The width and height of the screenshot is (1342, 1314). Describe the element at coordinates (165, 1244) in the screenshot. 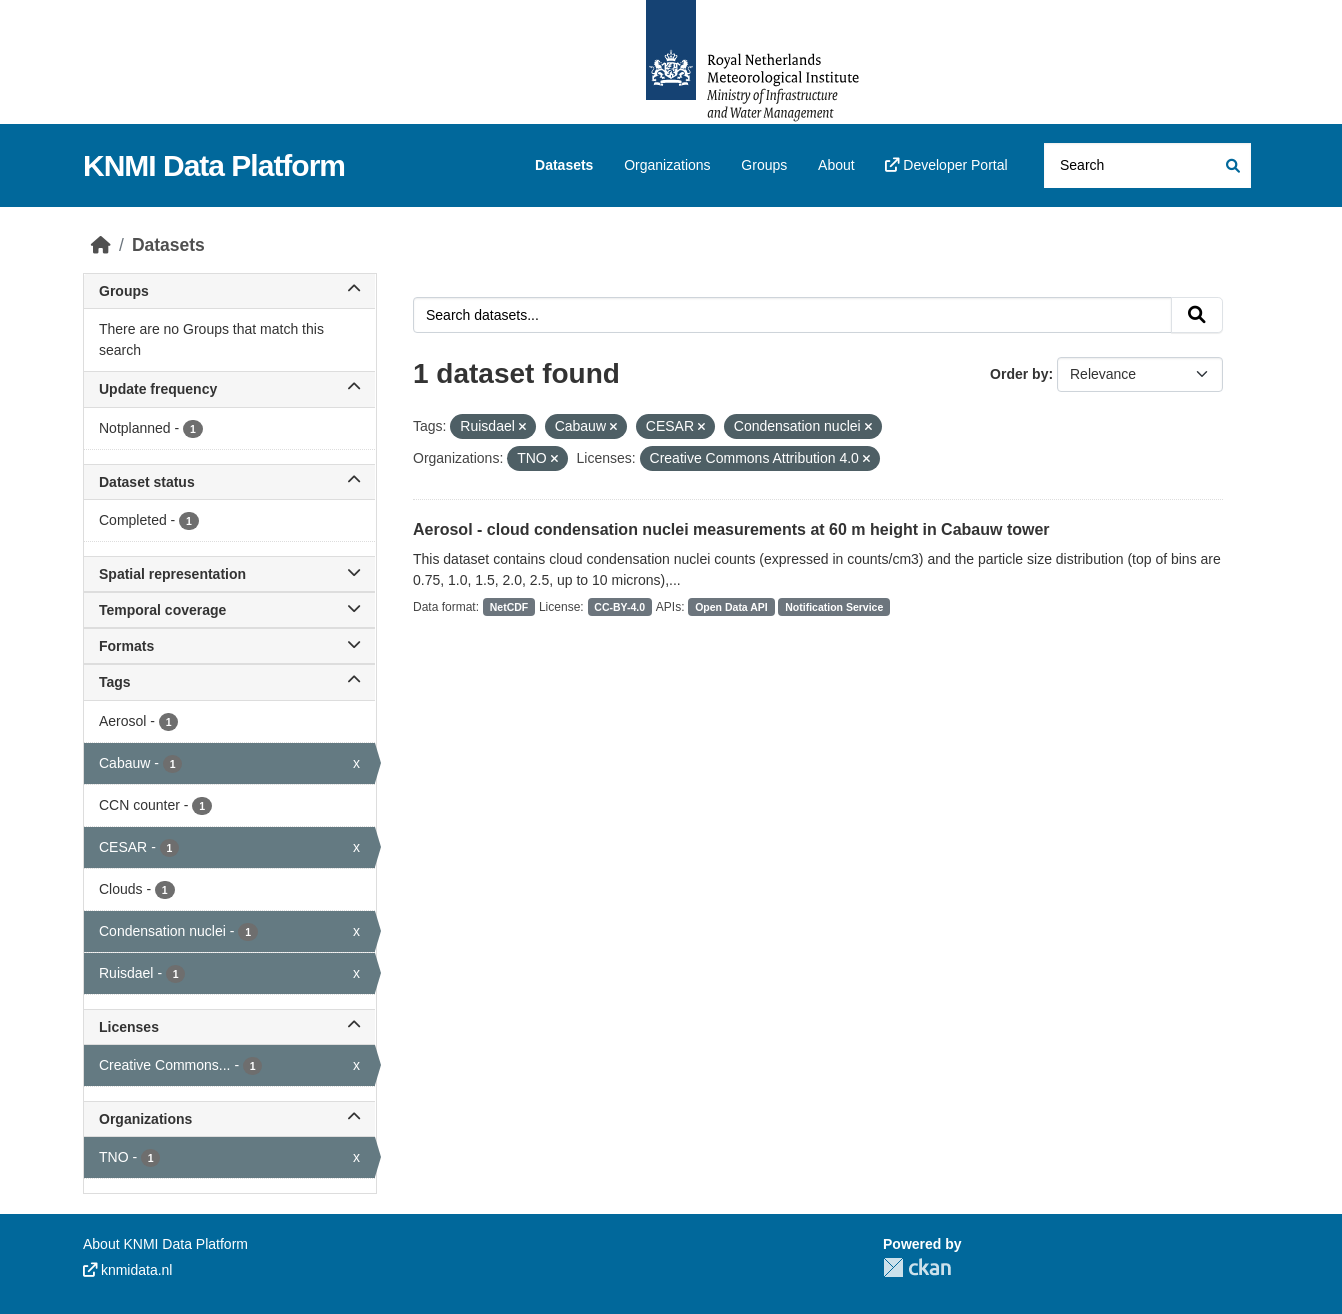

I see `About KNMI Data Platform` at that location.